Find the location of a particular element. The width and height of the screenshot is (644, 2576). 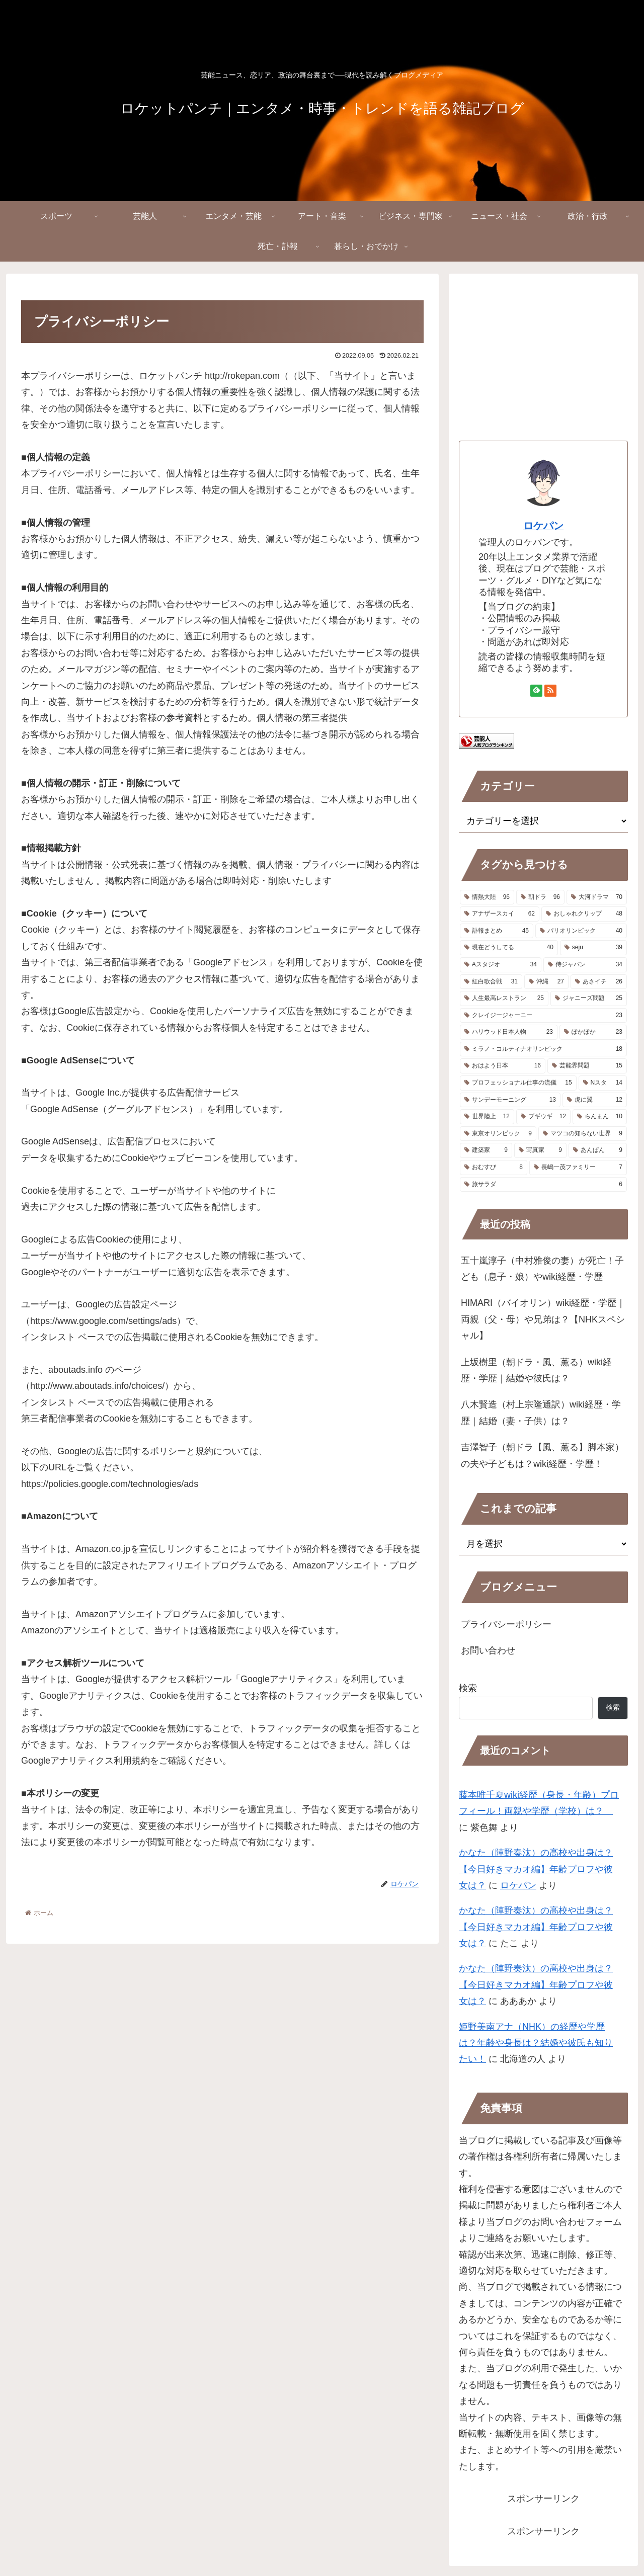

[あさイチ (26個の項目)] is located at coordinates (599, 981).